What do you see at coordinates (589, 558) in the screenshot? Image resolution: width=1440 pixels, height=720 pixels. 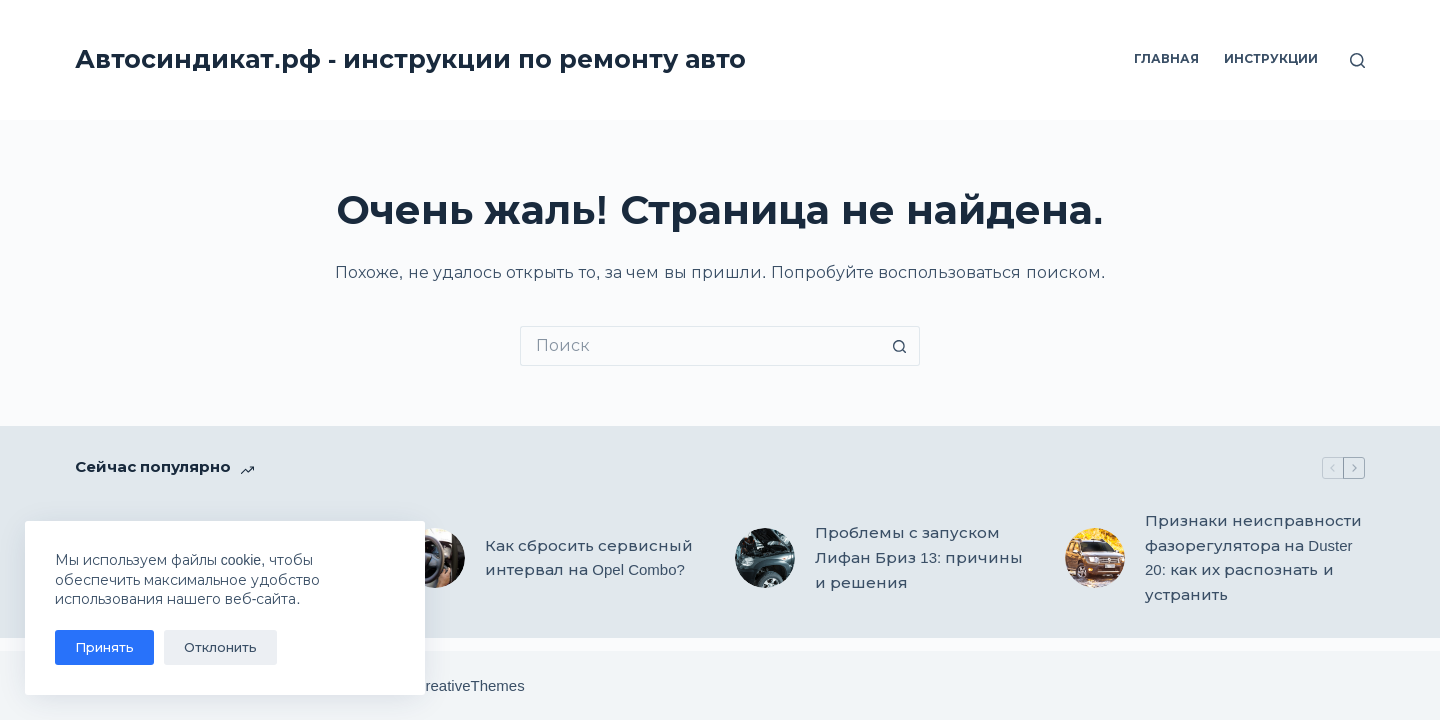 I see `Как сбросить сервисный интервал на Opel Combo?` at bounding box center [589, 558].